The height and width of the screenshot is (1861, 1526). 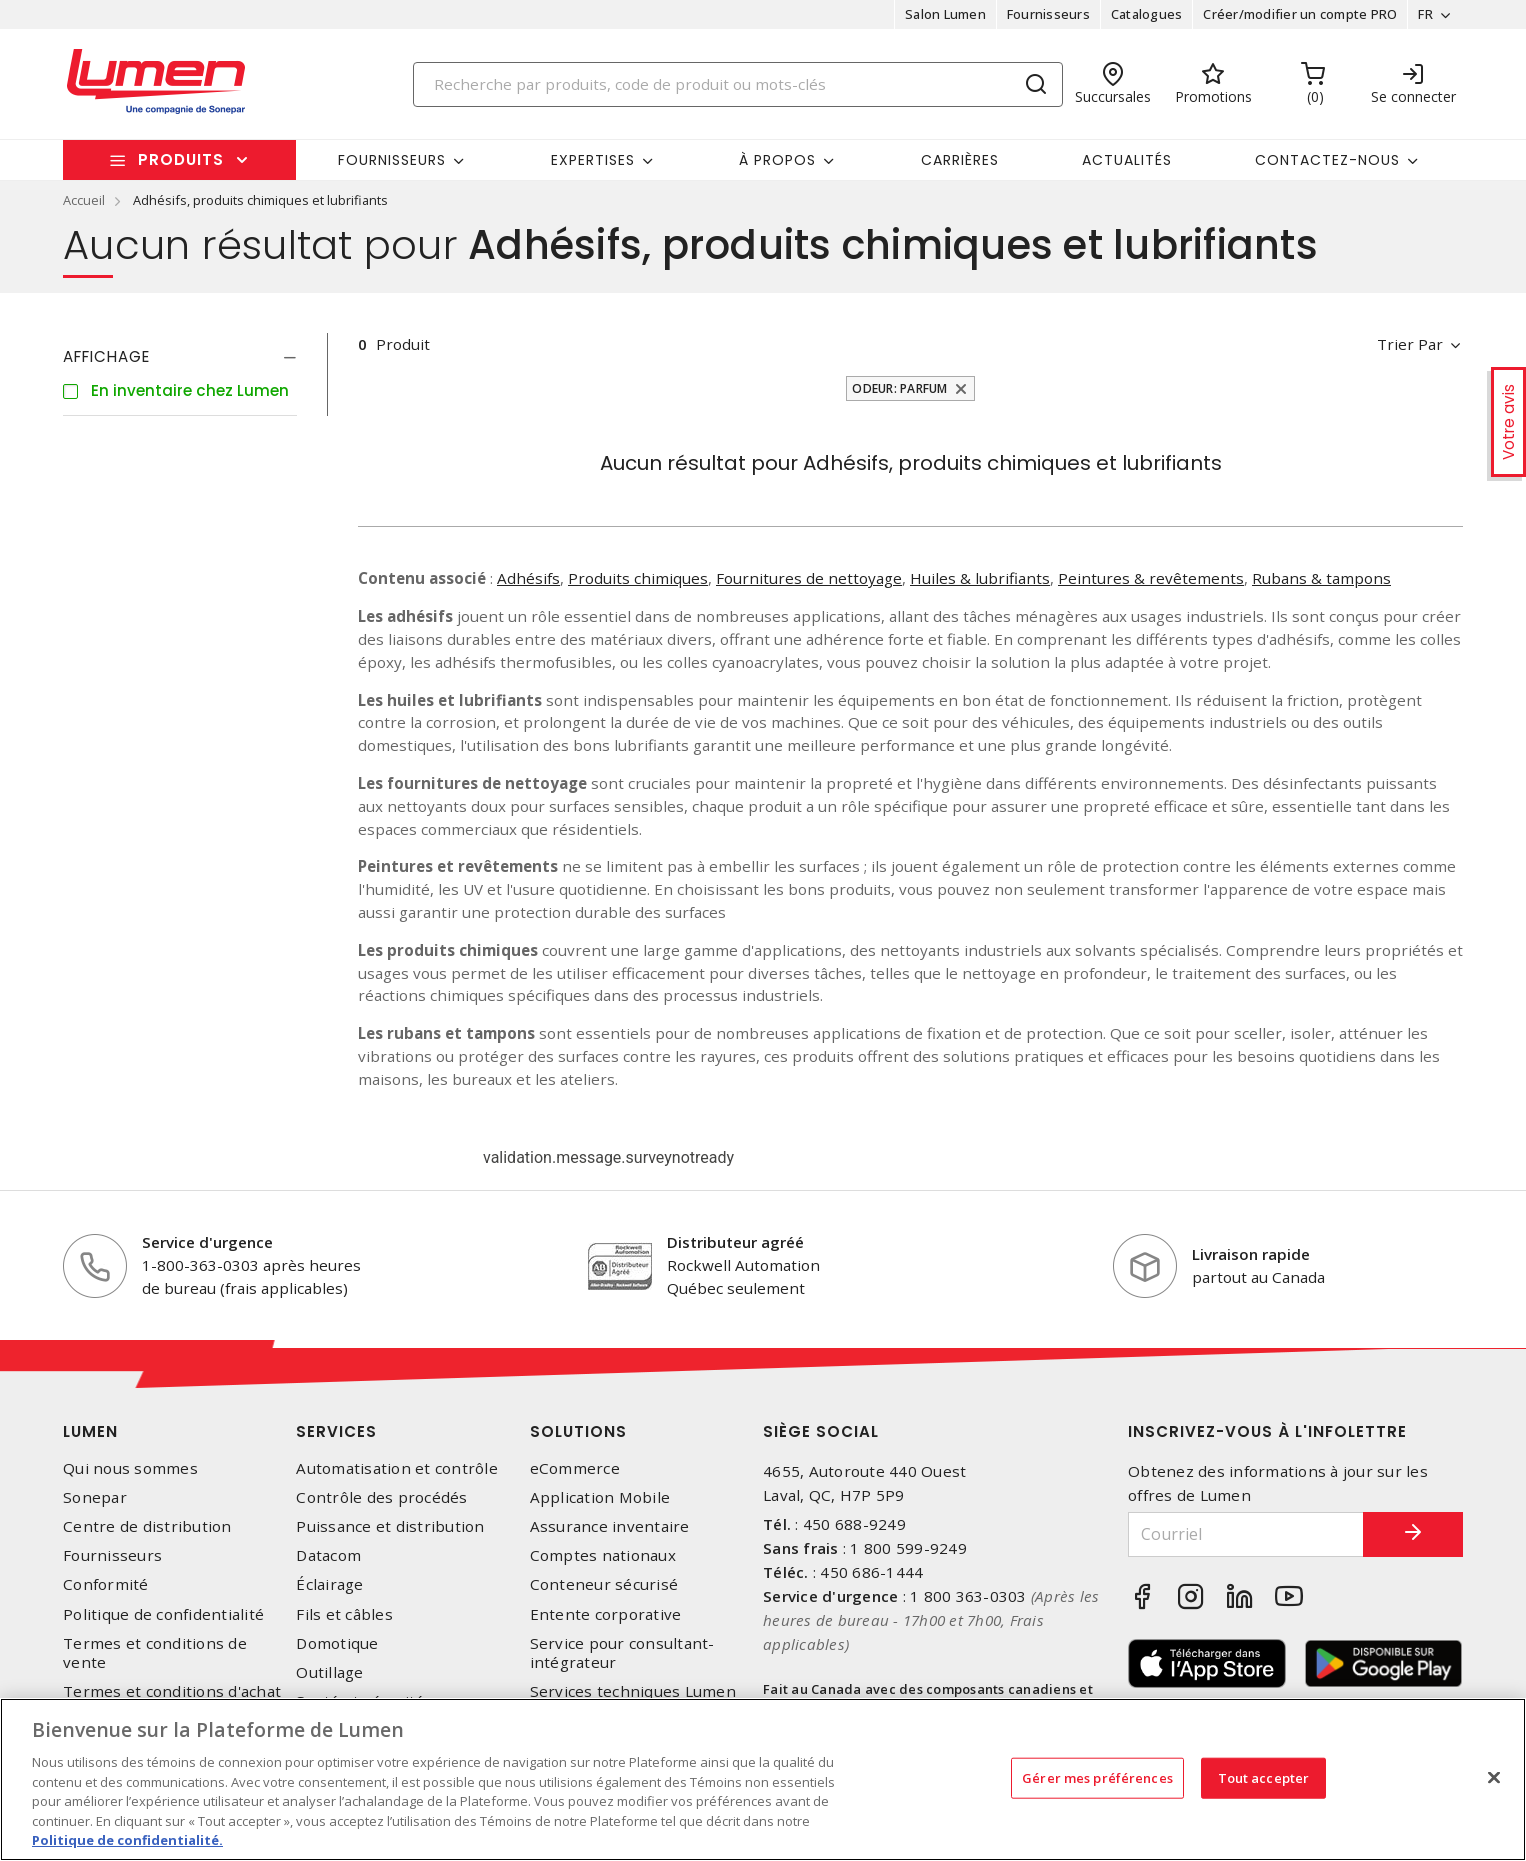 I want to click on Domotique, so click(x=337, y=1643).